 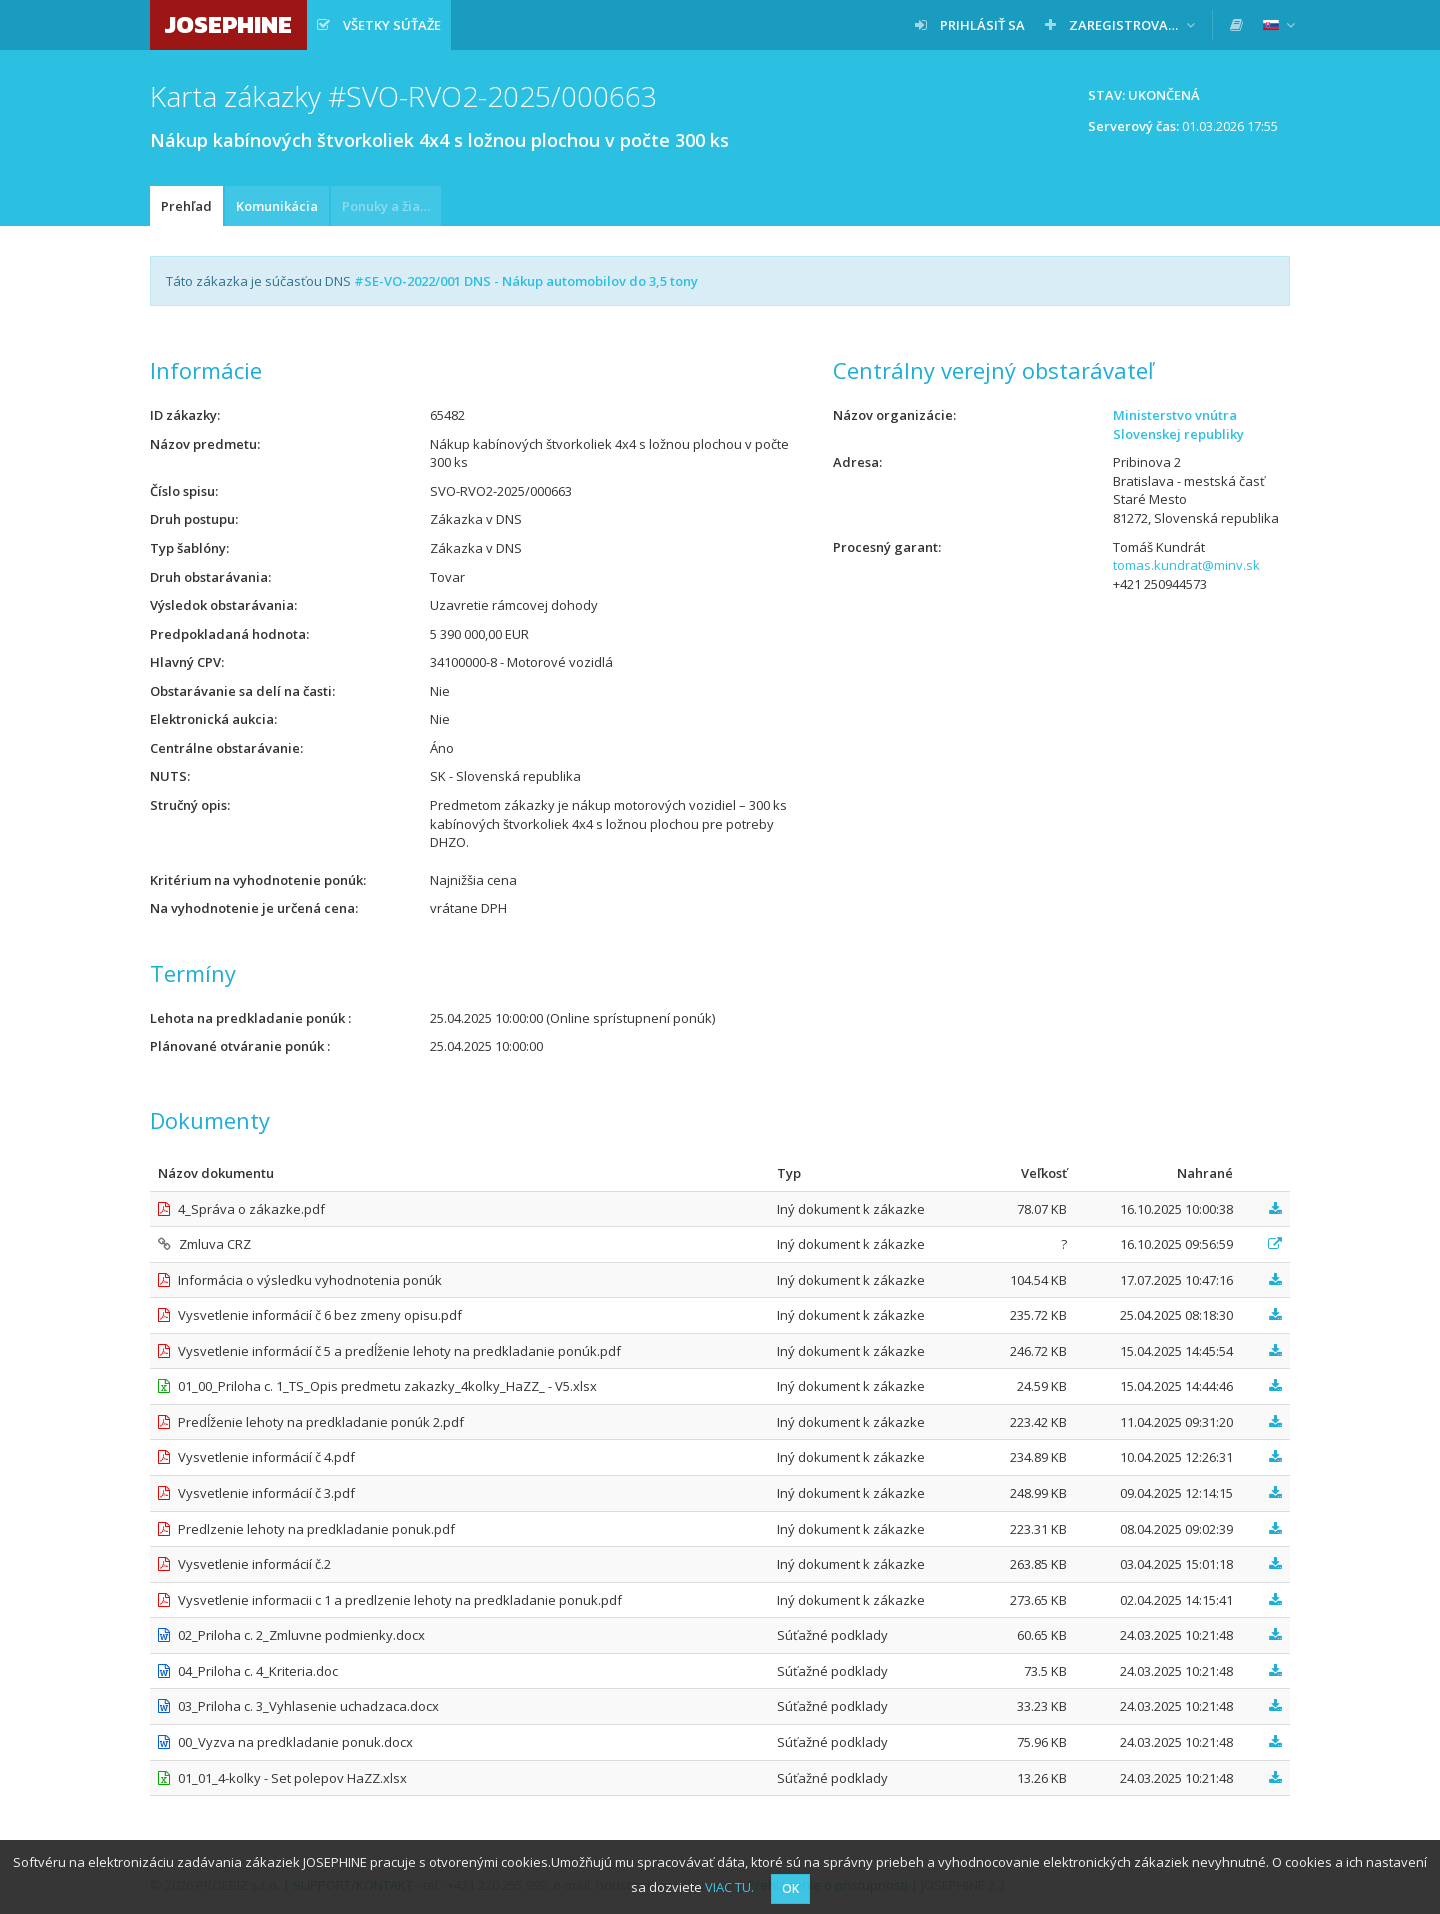 What do you see at coordinates (277, 206) in the screenshot?
I see `Komunikácia` at bounding box center [277, 206].